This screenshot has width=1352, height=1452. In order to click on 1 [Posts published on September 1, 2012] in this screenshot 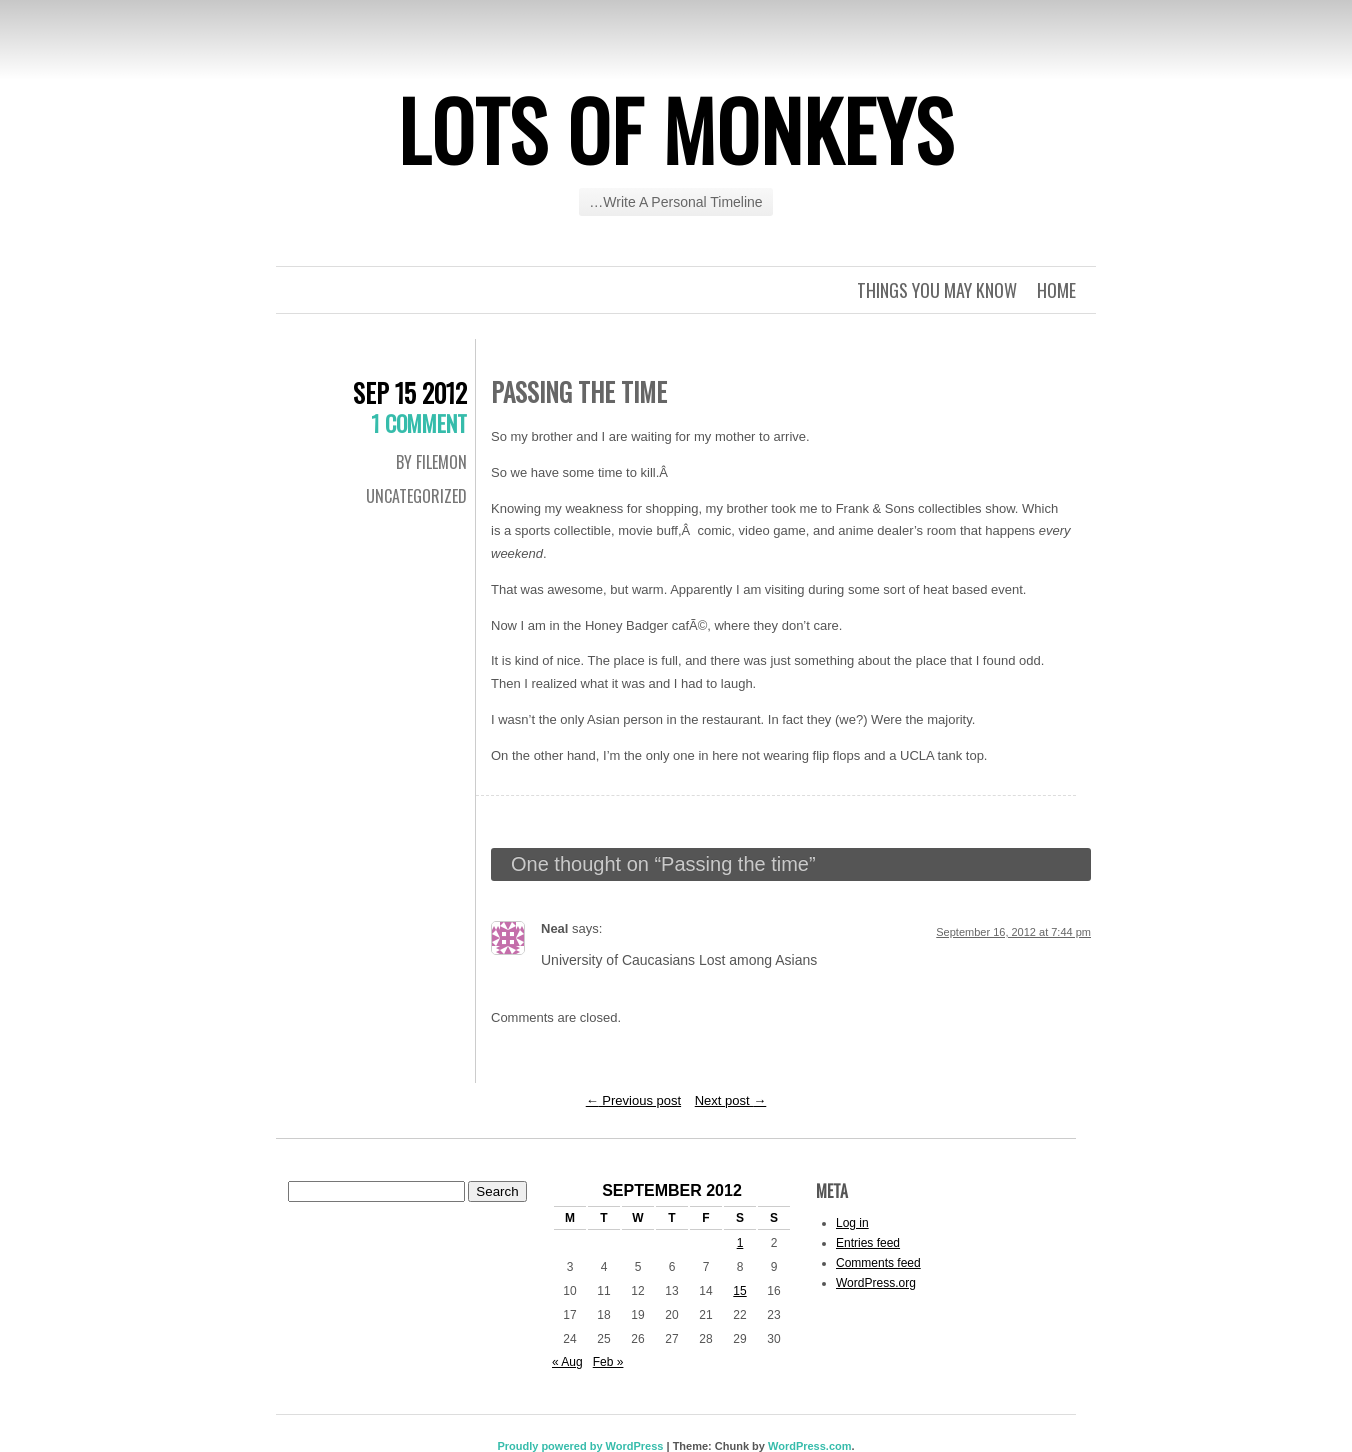, I will do `click(740, 1243)`.